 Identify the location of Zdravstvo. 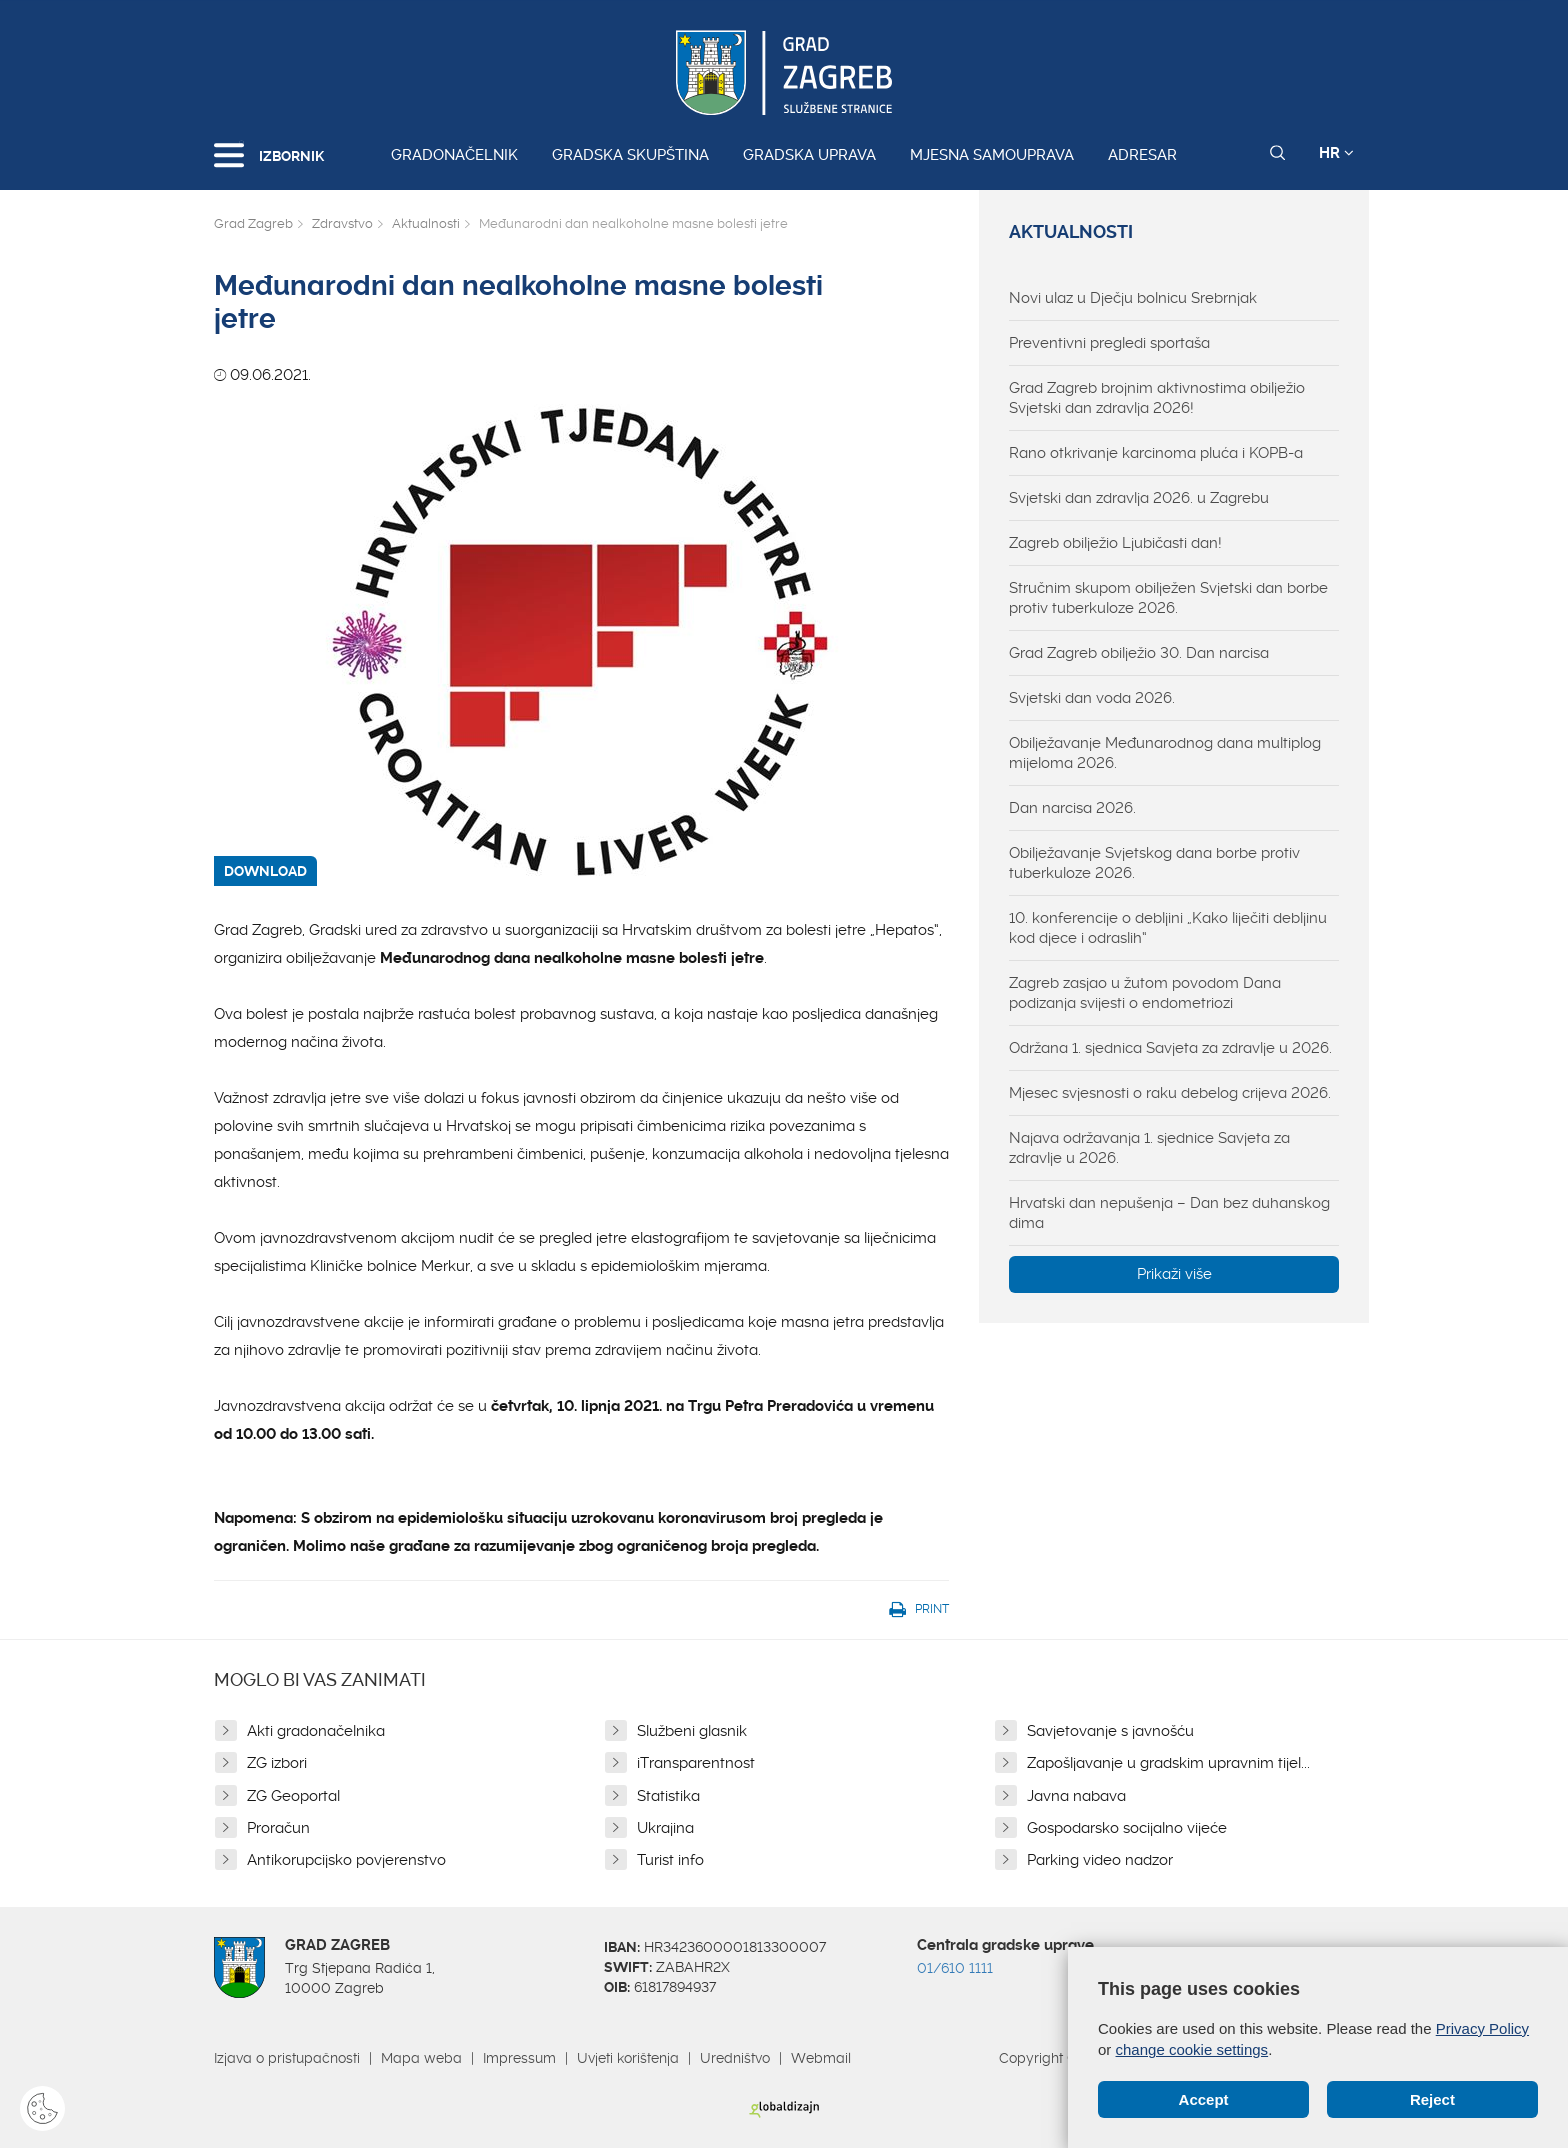
(342, 223).